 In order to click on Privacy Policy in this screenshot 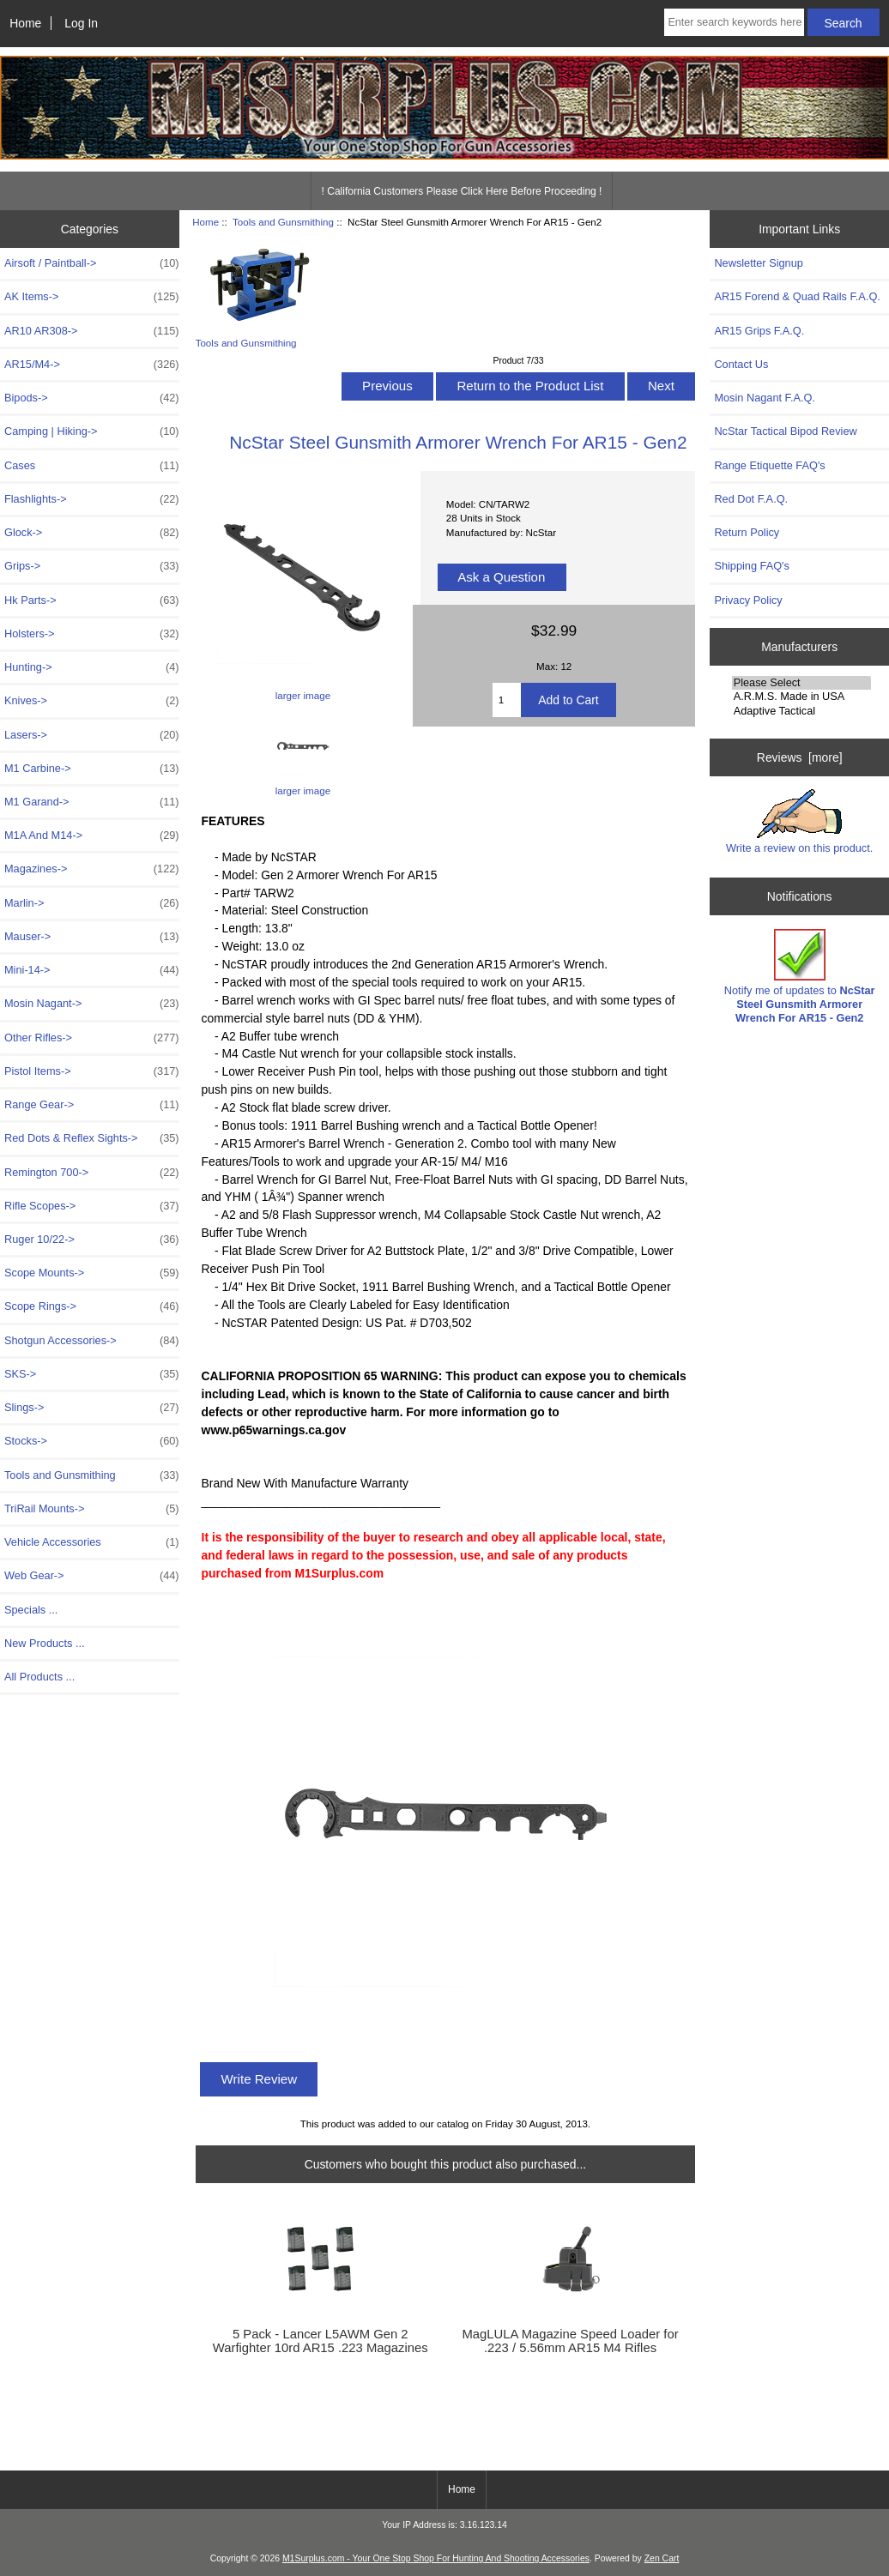, I will do `click(748, 600)`.